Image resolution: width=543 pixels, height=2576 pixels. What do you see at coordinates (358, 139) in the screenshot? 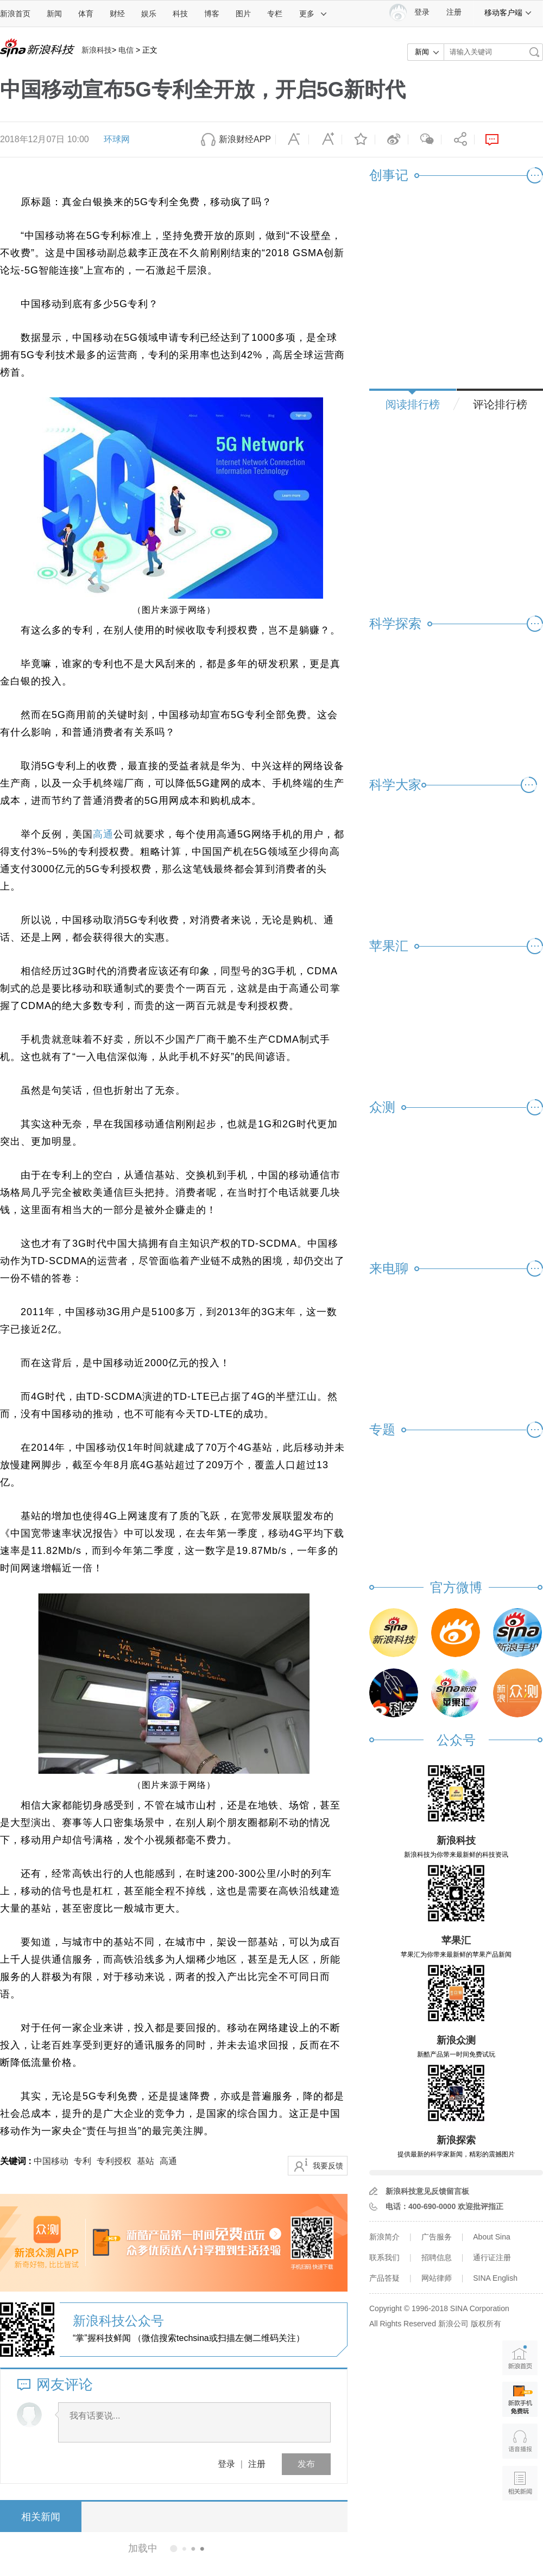
I see `收藏` at bounding box center [358, 139].